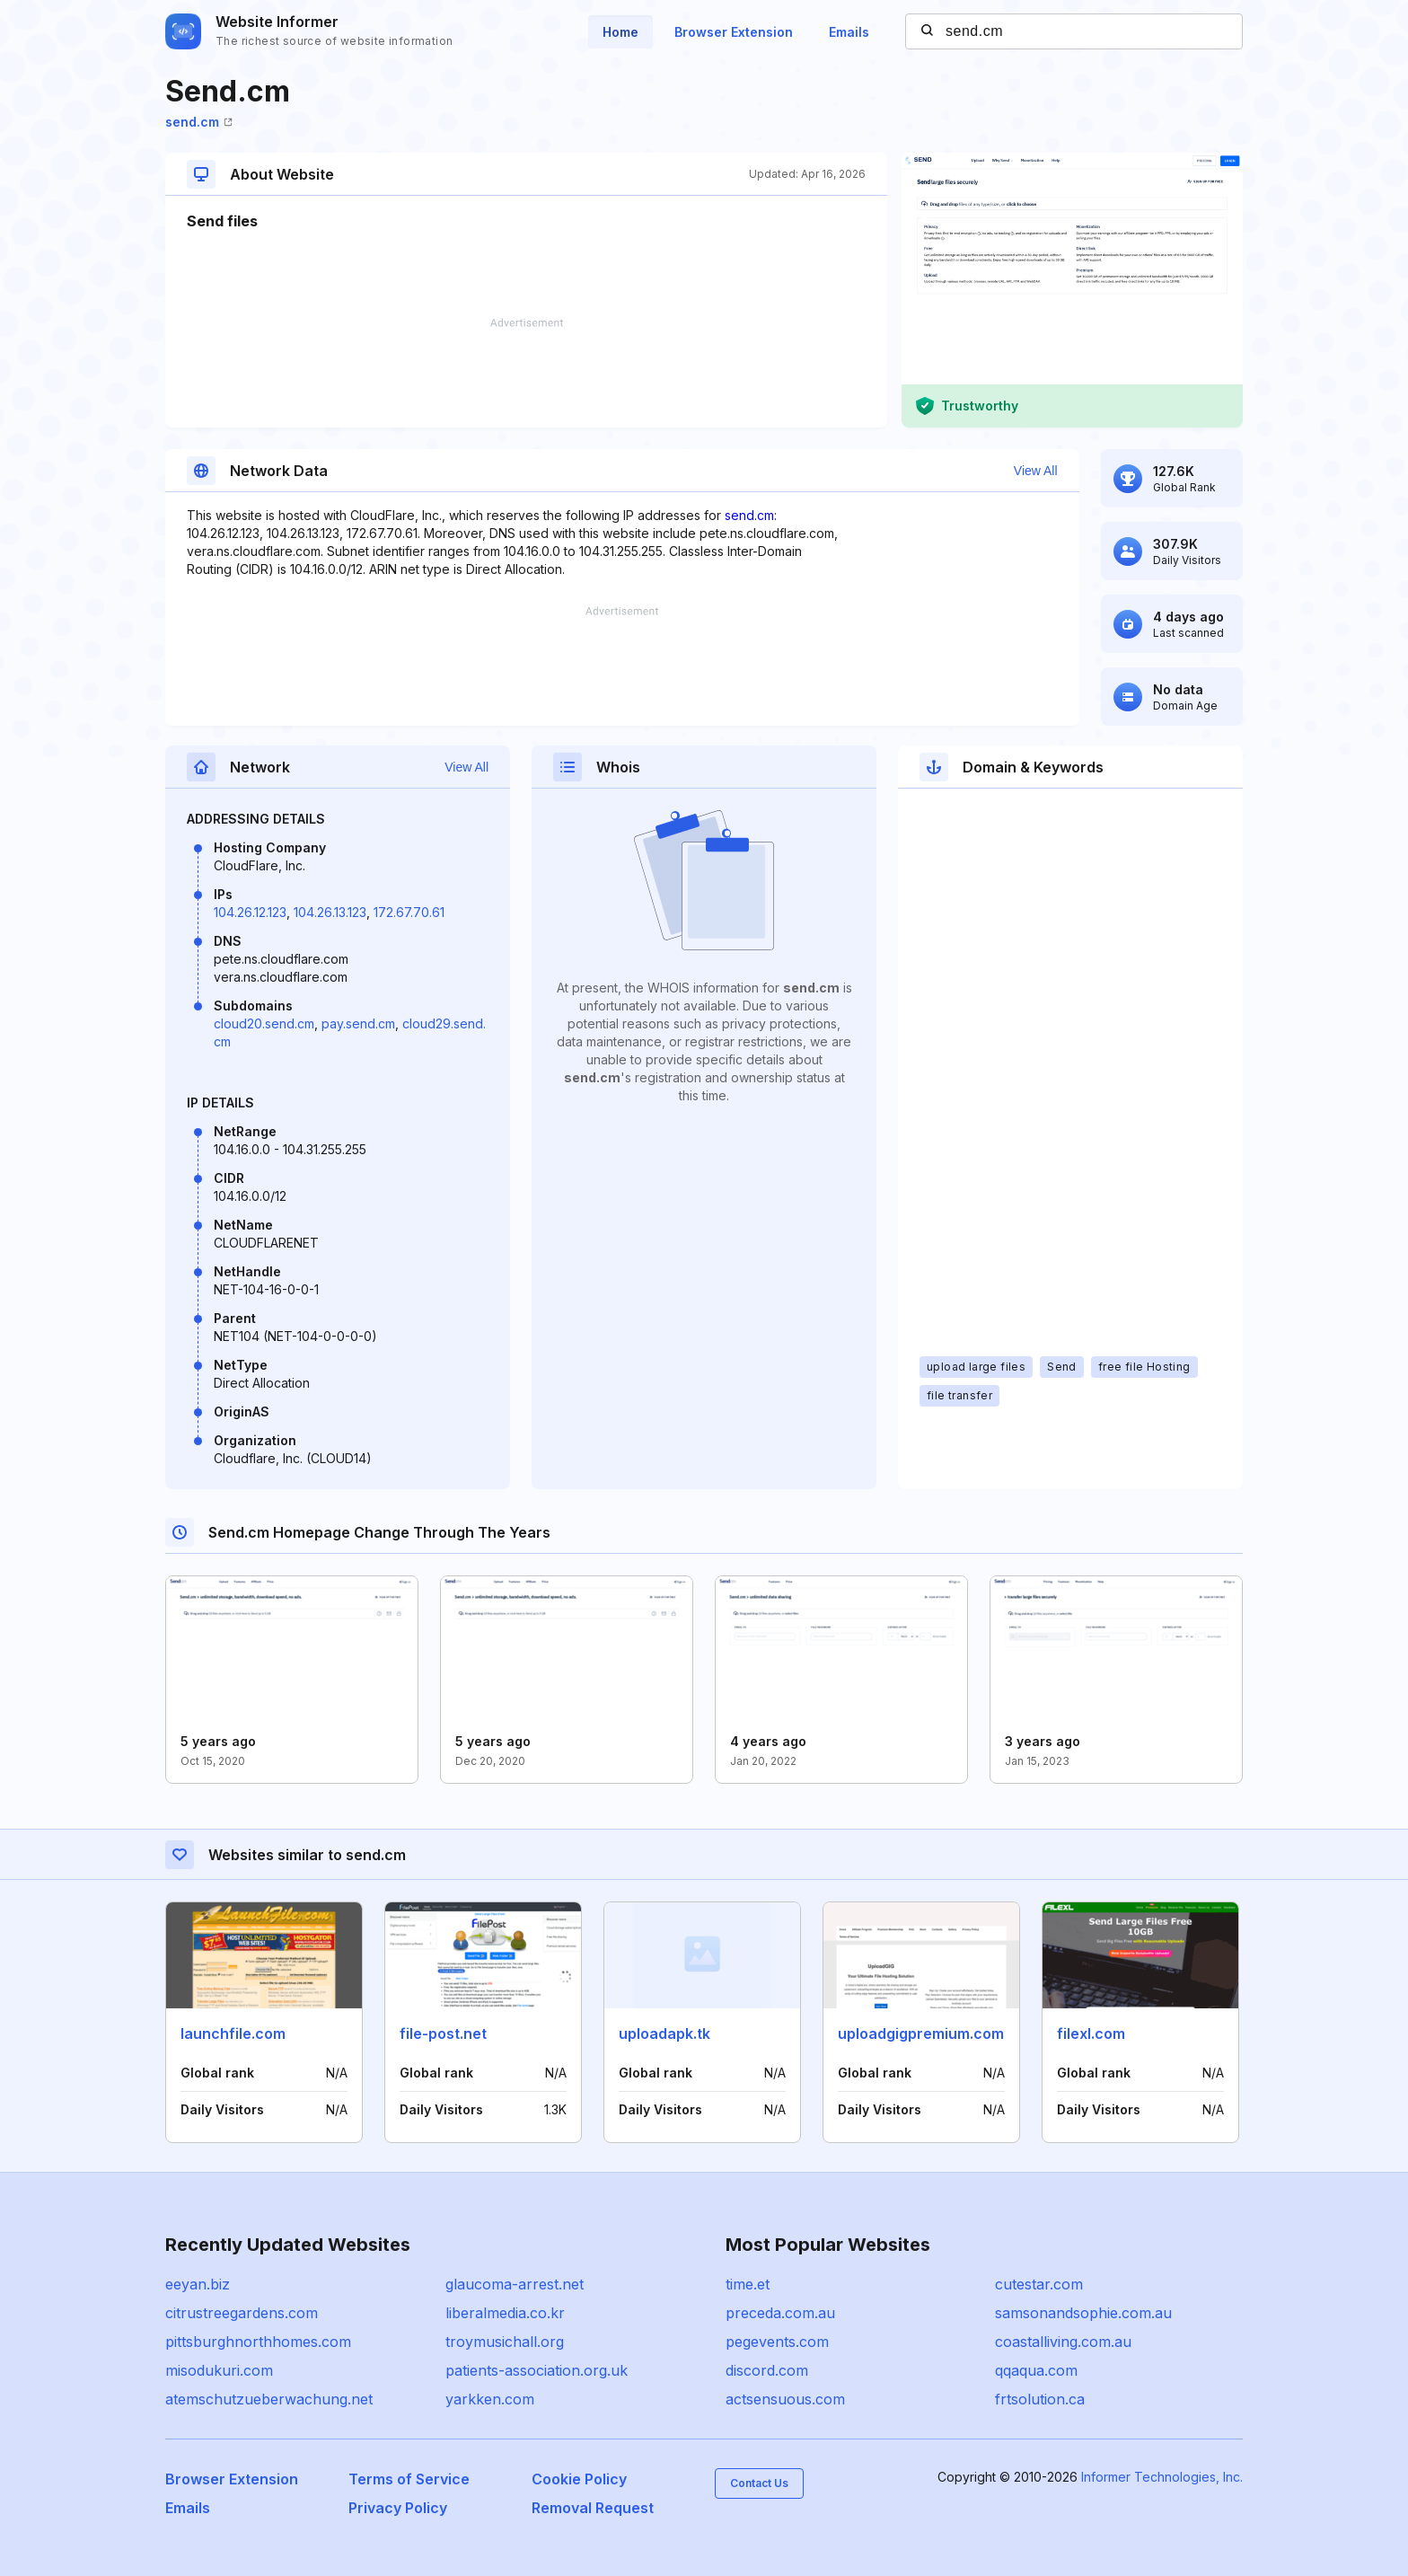  What do you see at coordinates (664, 2033) in the screenshot?
I see `uploadapk.tk` at bounding box center [664, 2033].